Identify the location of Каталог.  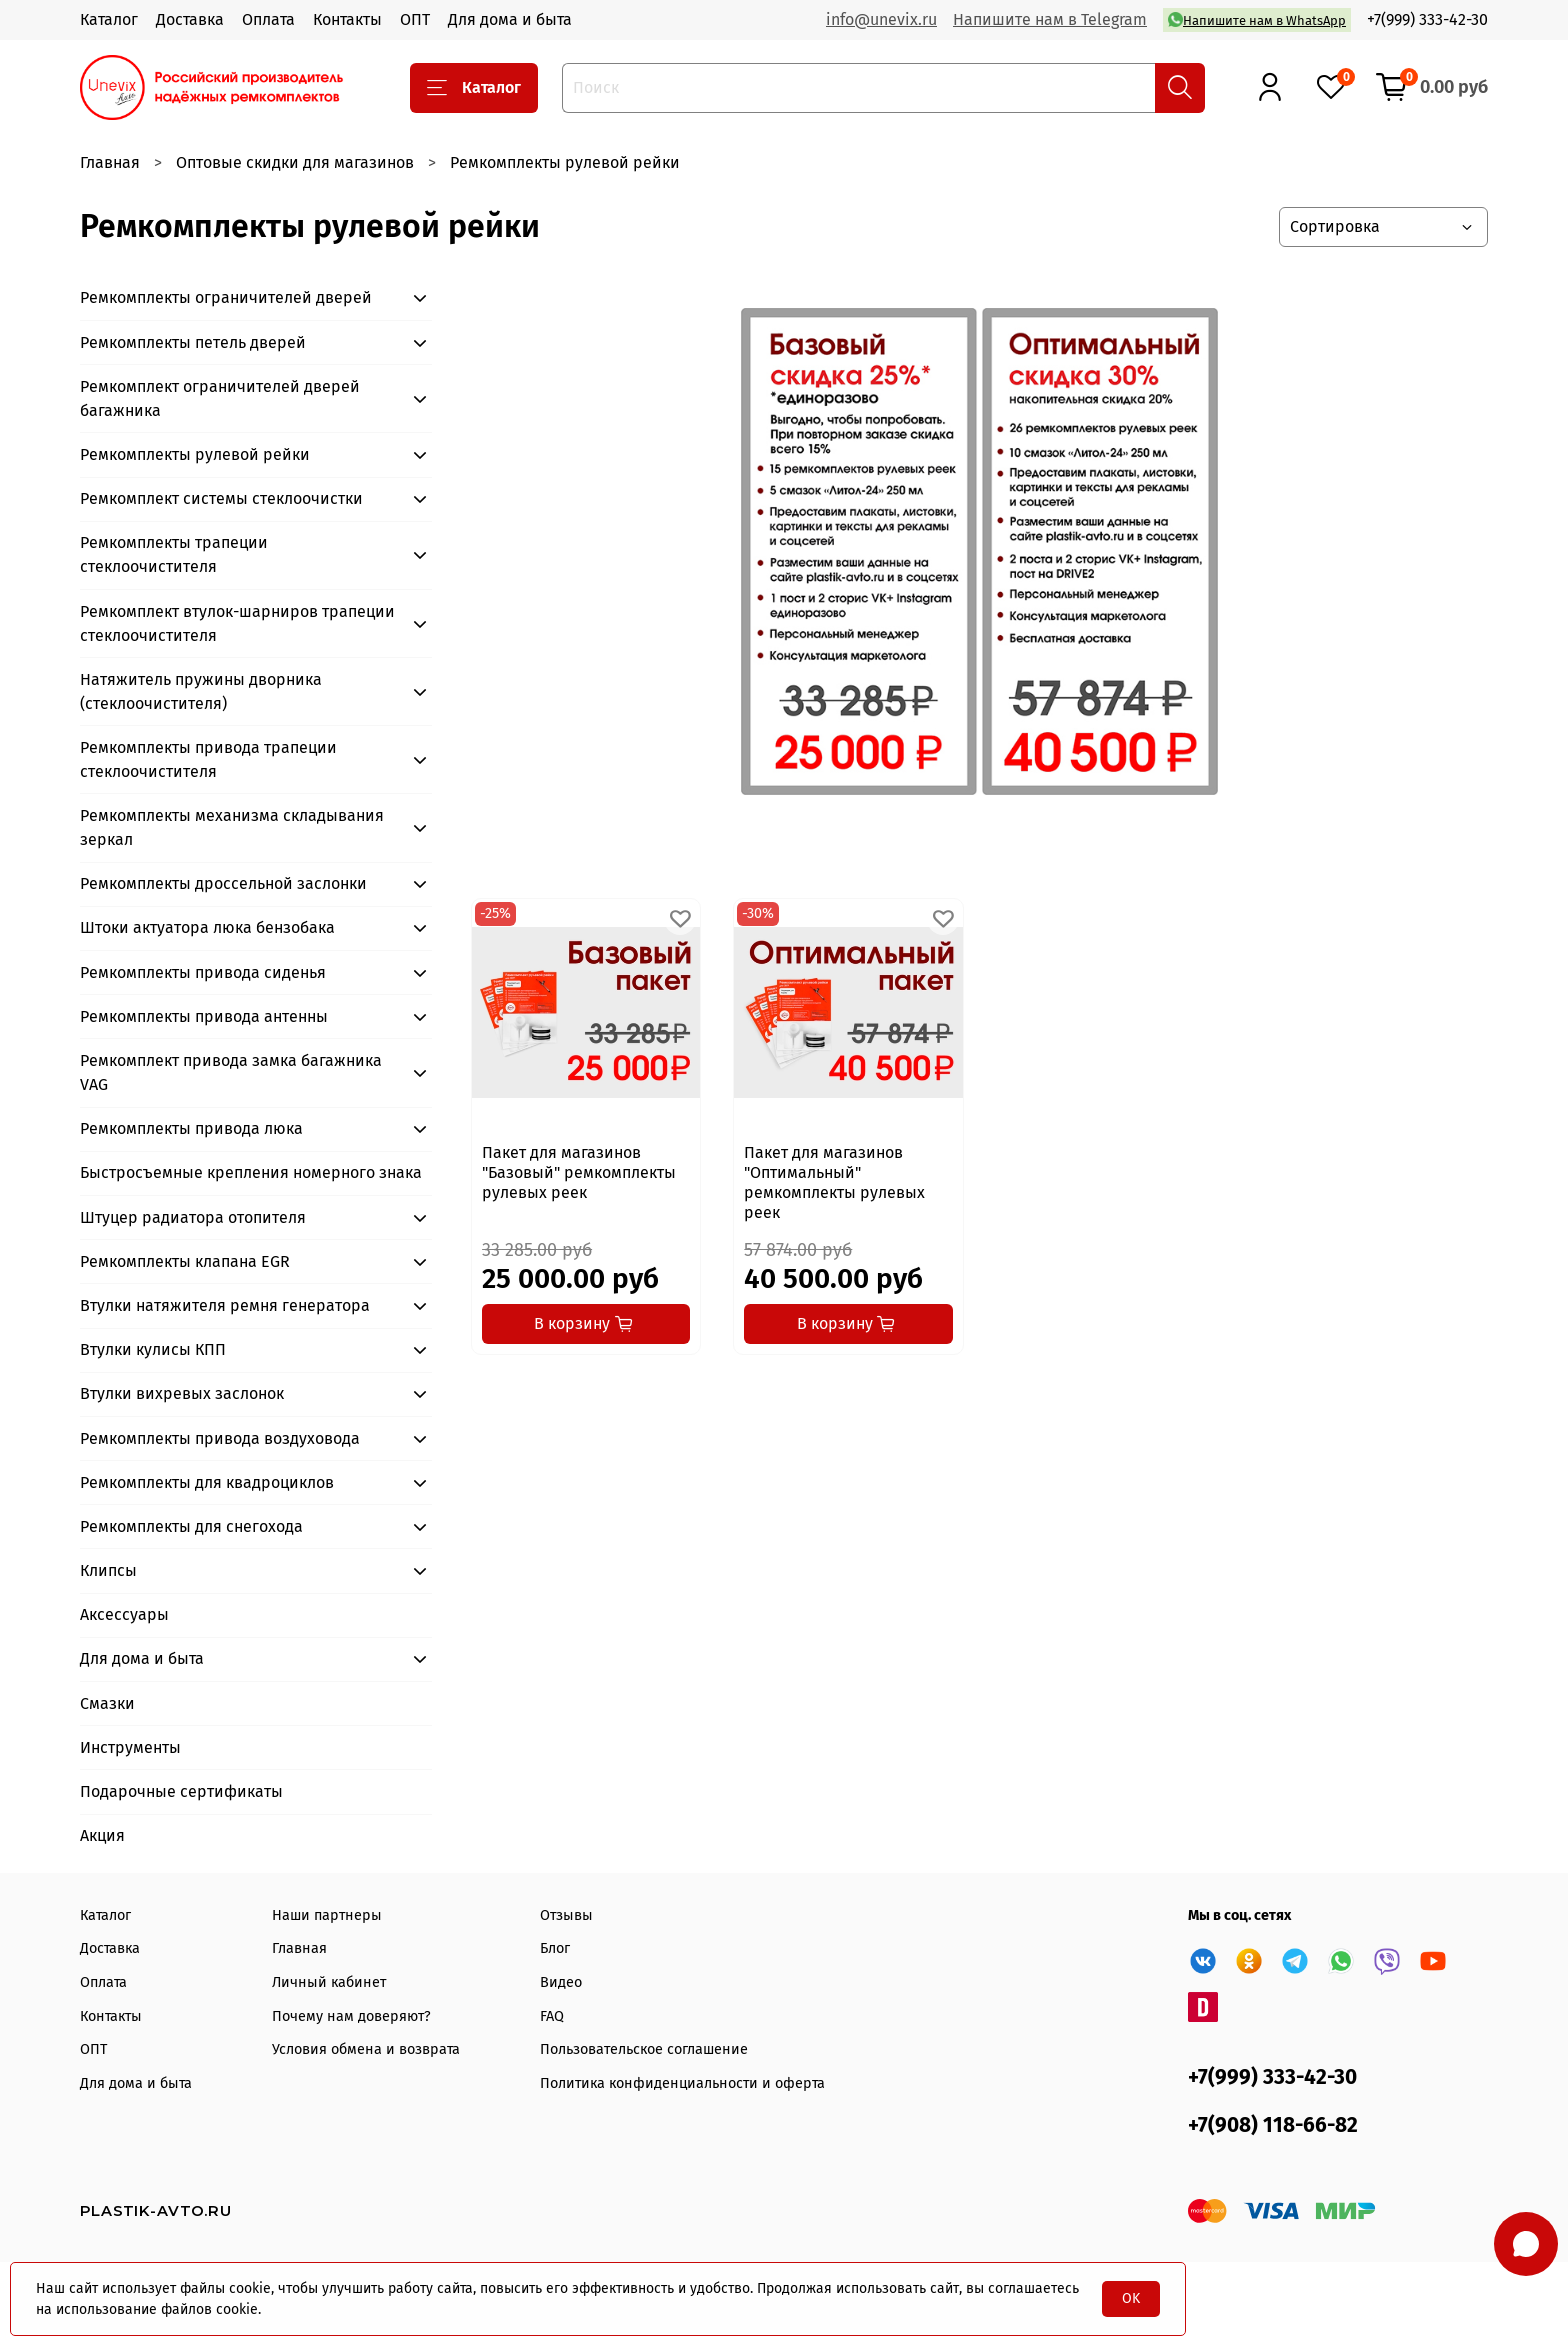
(109, 19).